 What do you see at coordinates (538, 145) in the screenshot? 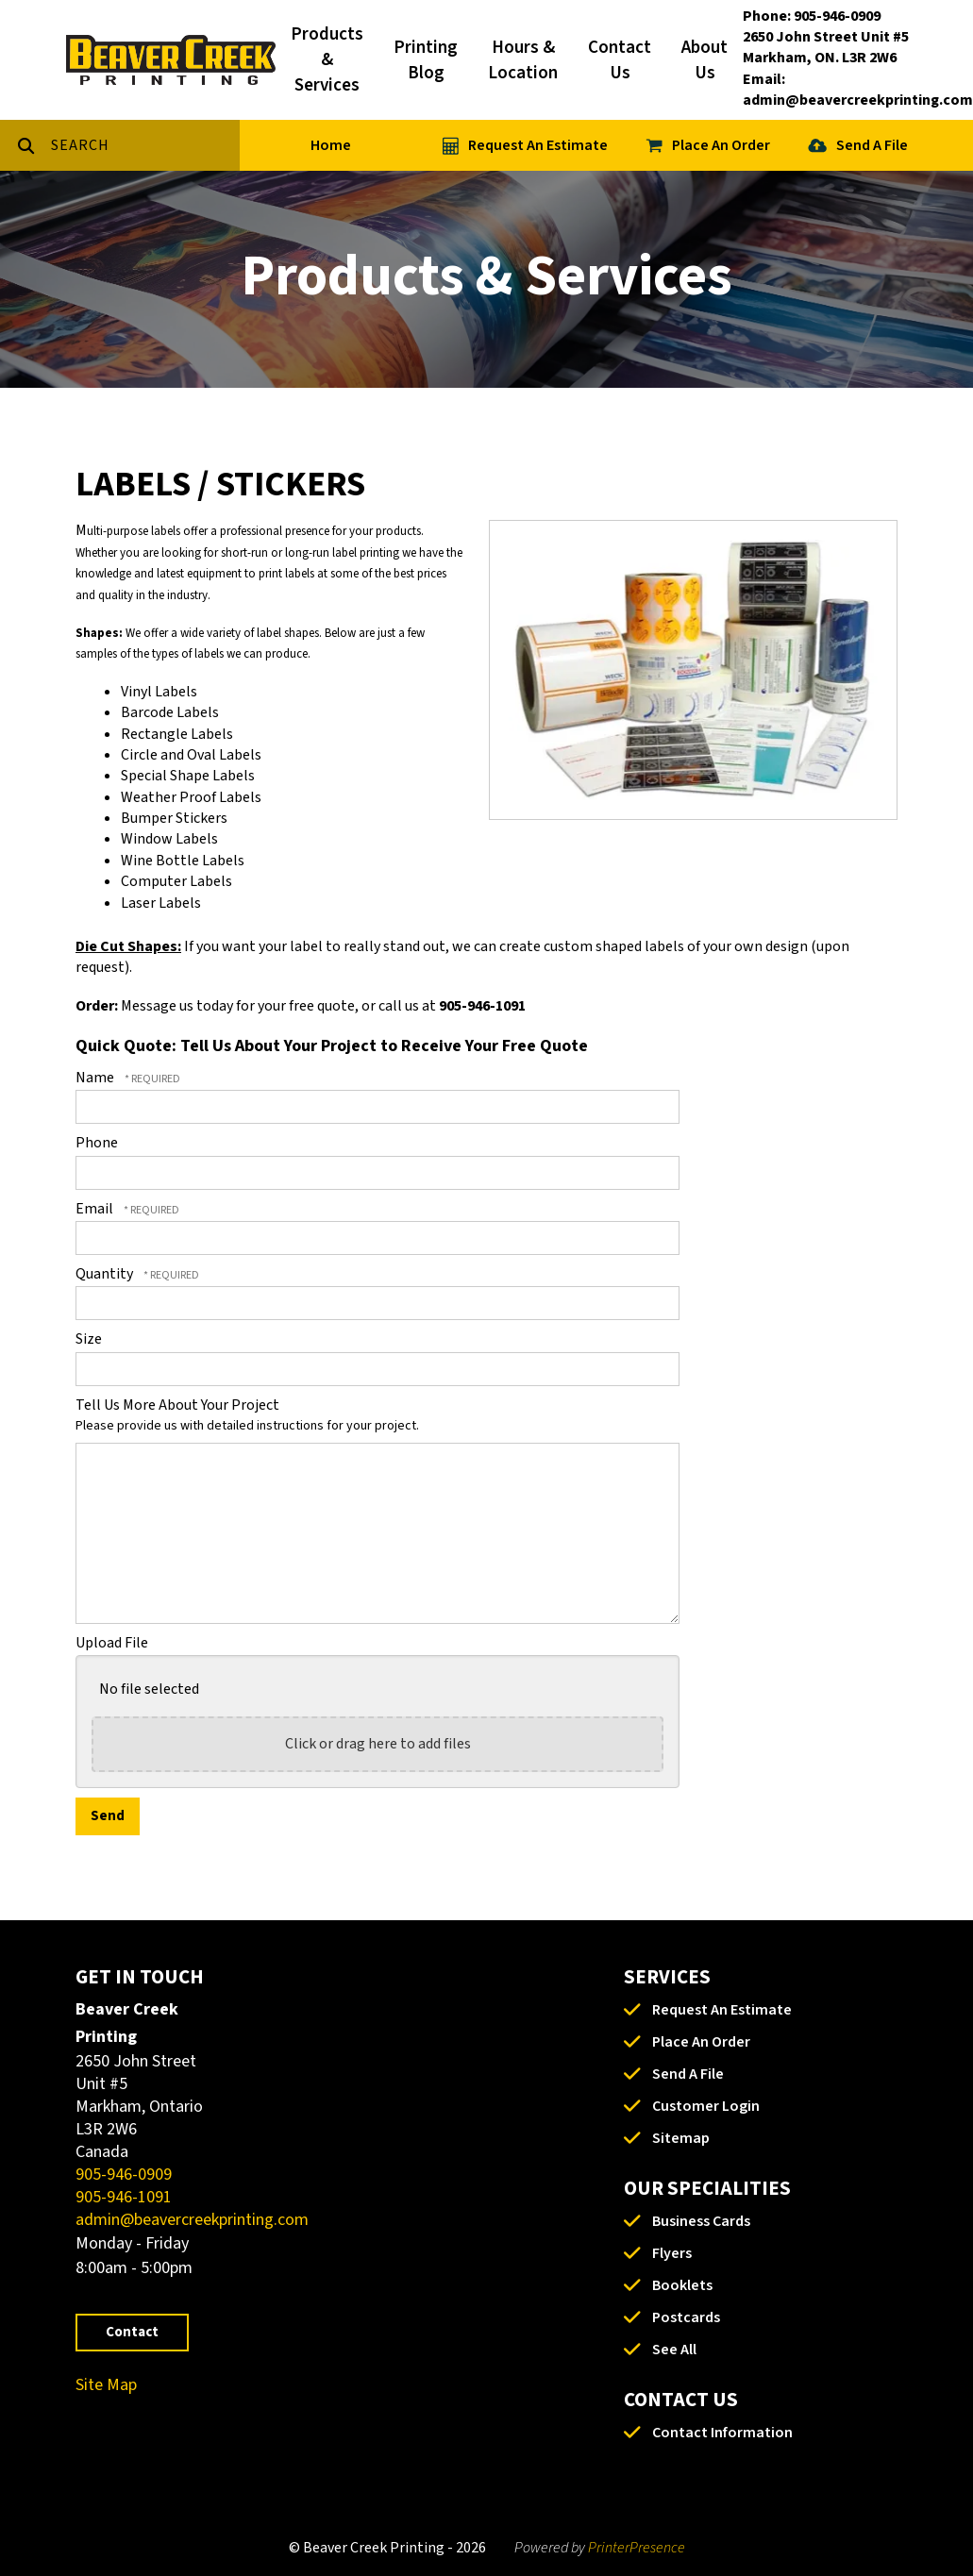
I see `Request An Estimate` at bounding box center [538, 145].